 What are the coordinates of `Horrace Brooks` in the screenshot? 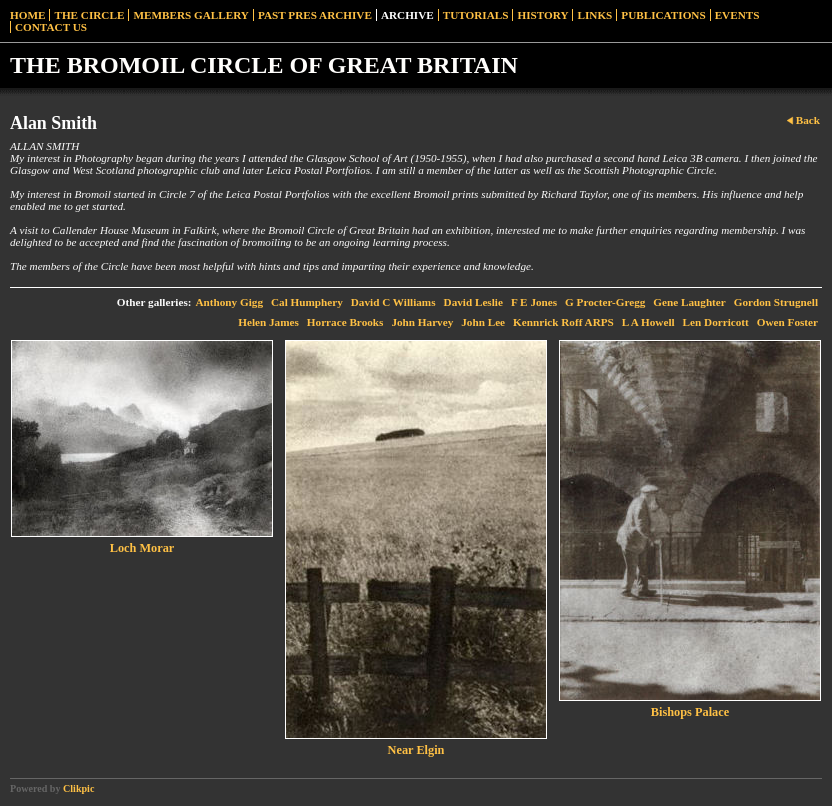 It's located at (345, 322).